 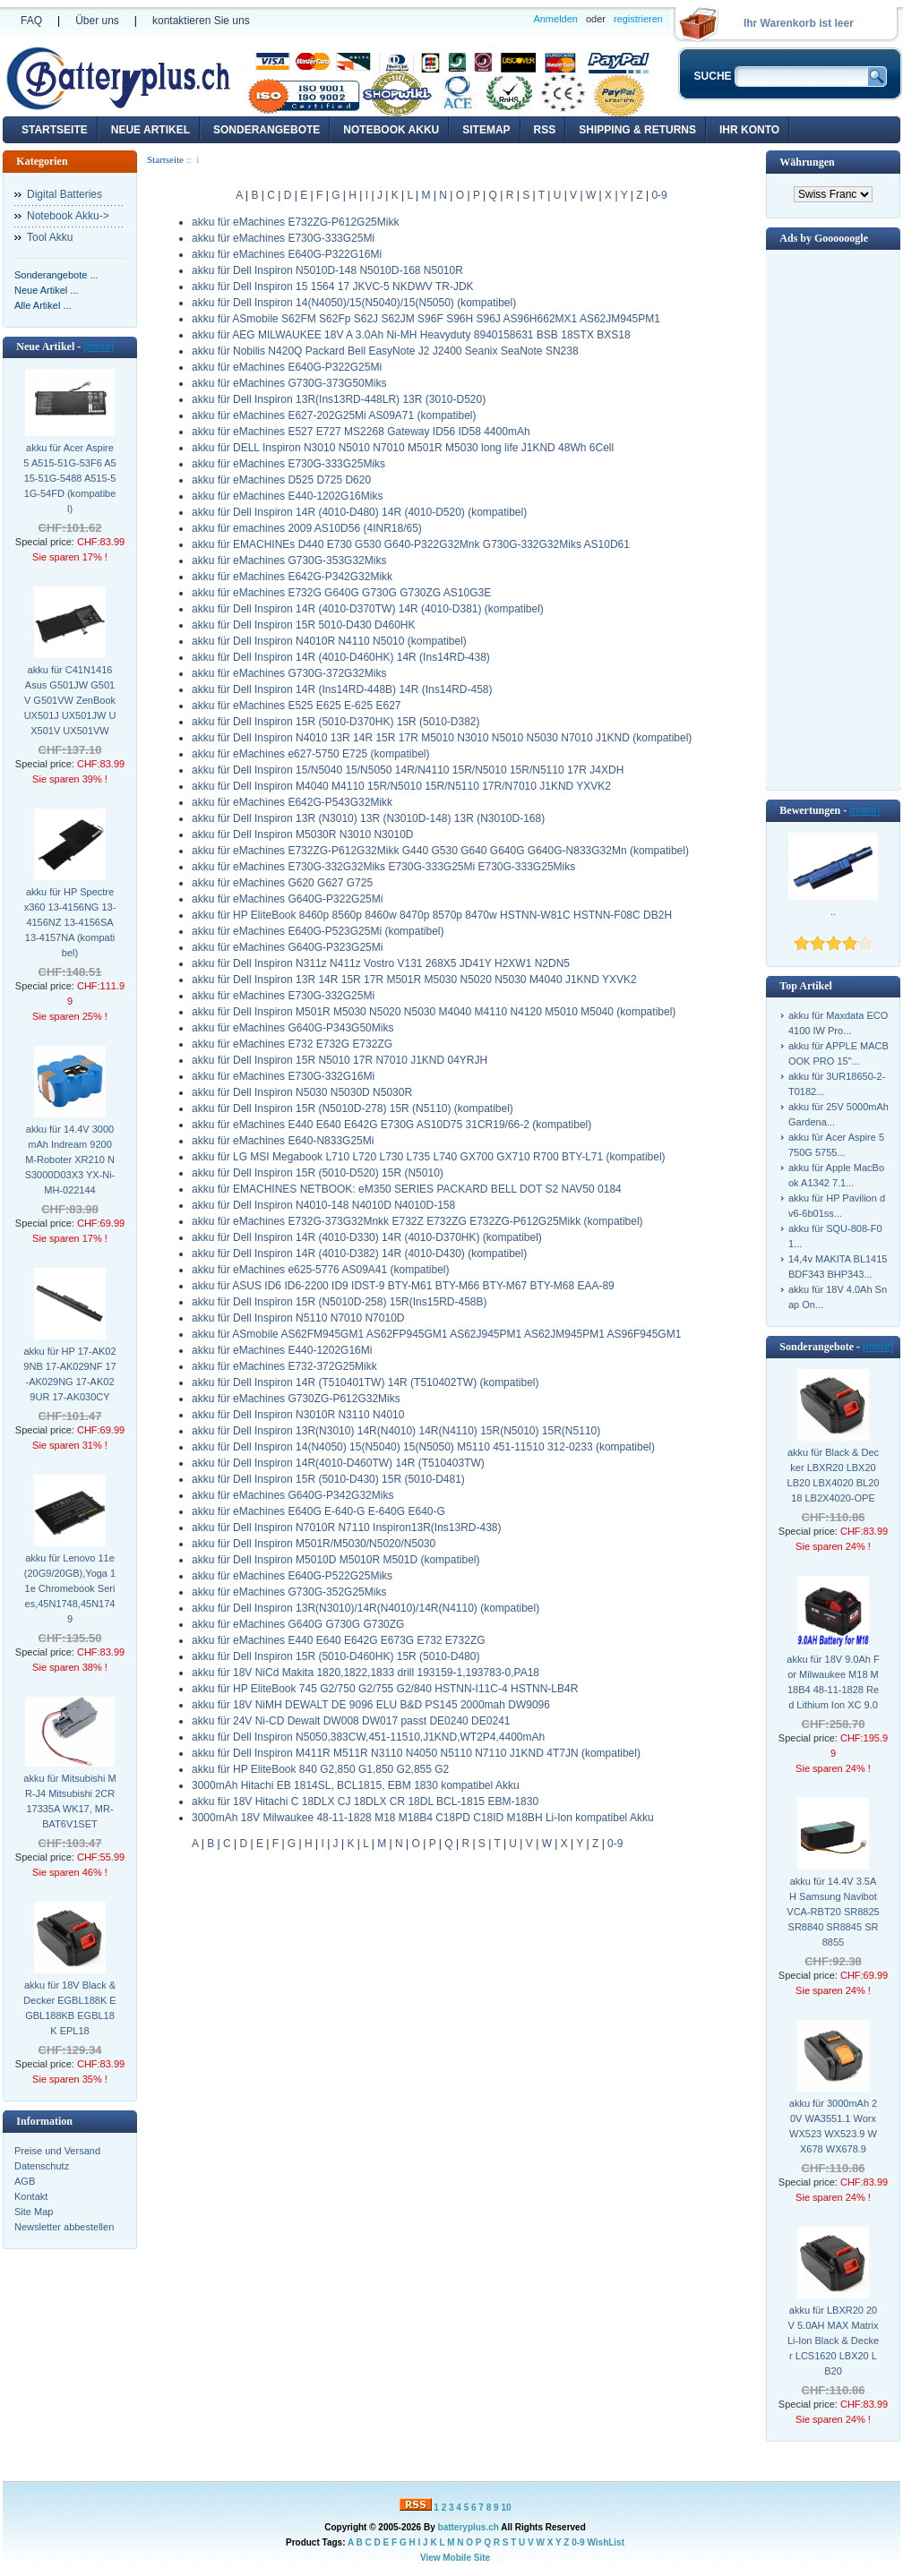 What do you see at coordinates (41, 2166) in the screenshot?
I see `Datenschutz` at bounding box center [41, 2166].